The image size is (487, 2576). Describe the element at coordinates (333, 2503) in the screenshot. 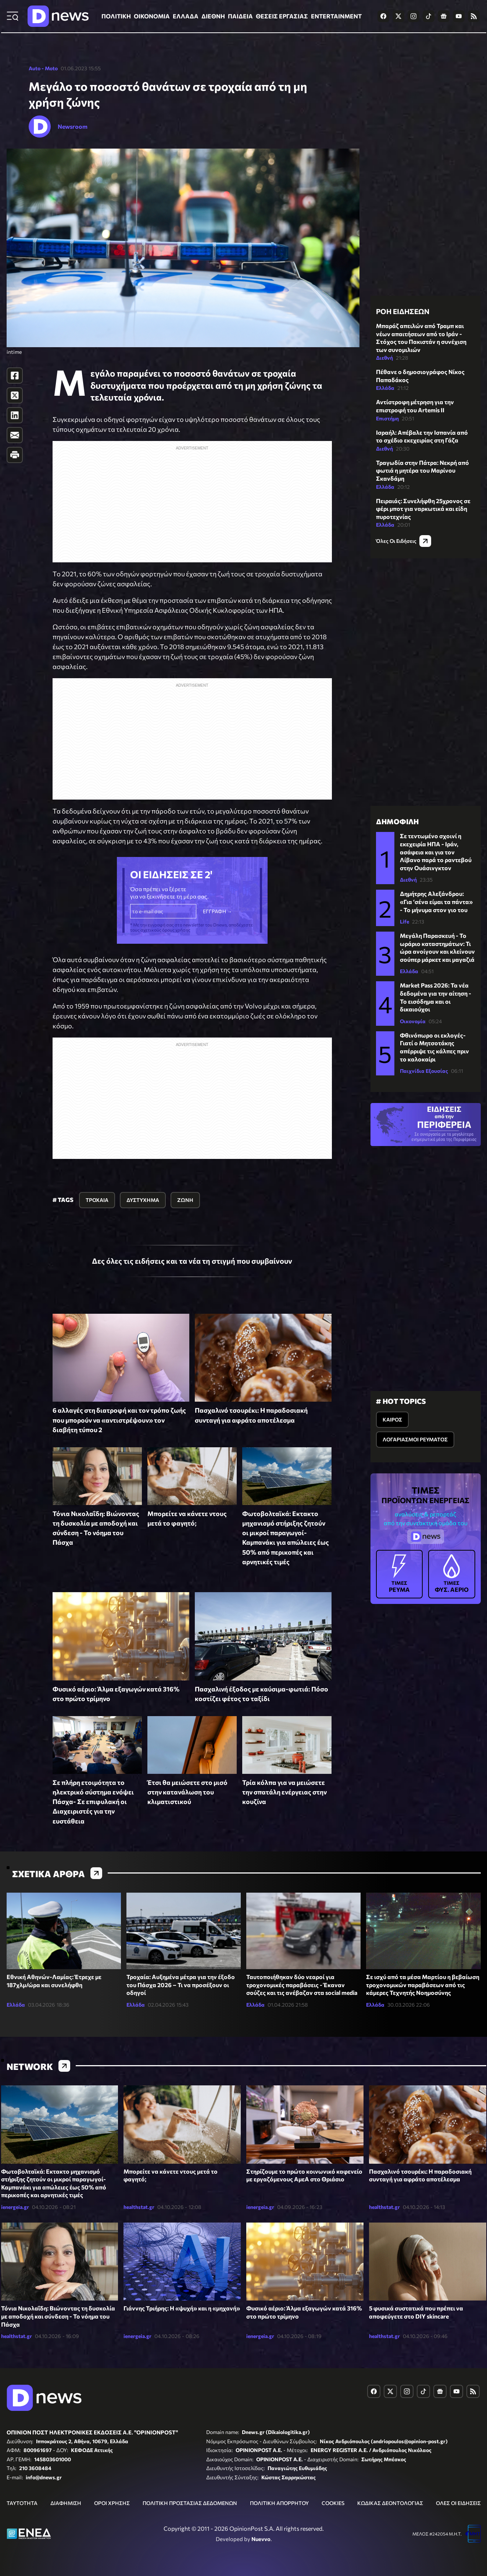

I see `COOKIES` at that location.